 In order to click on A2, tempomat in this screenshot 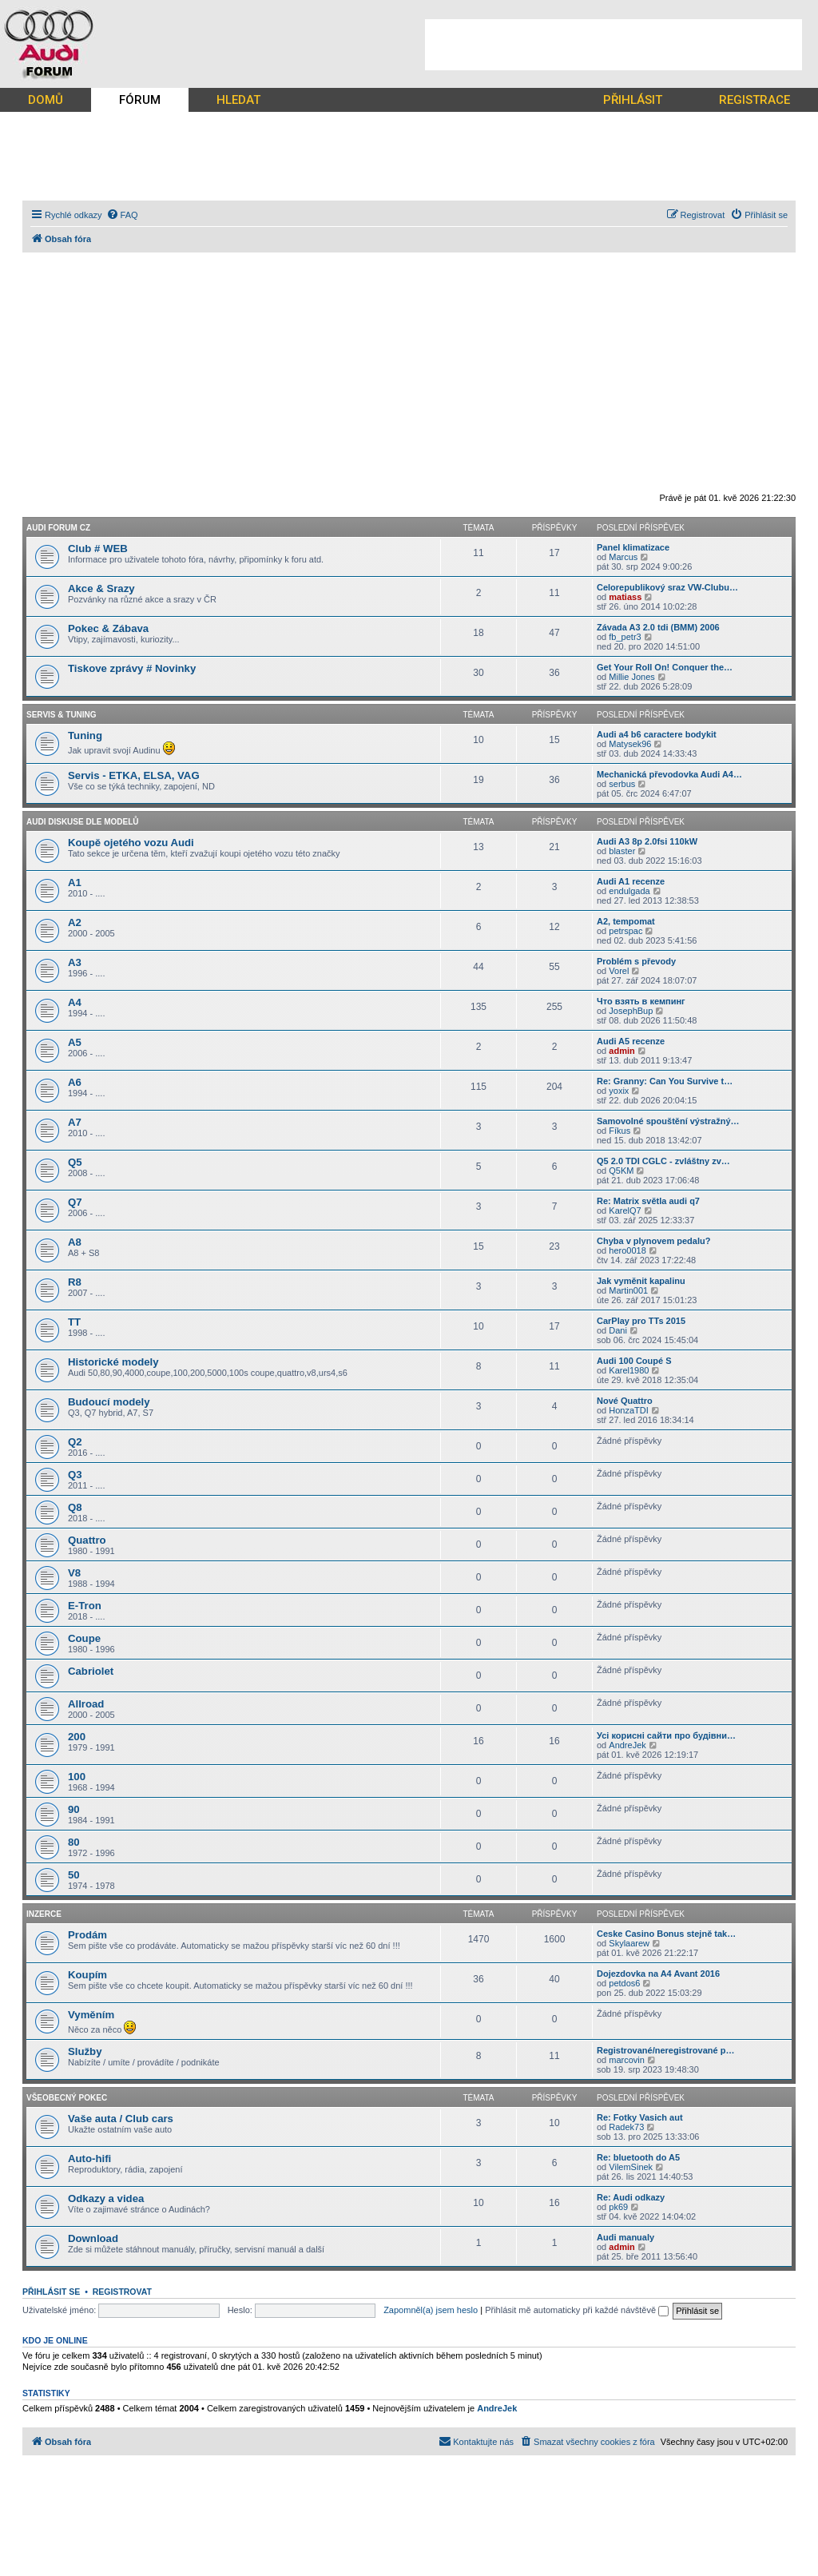, I will do `click(626, 921)`.